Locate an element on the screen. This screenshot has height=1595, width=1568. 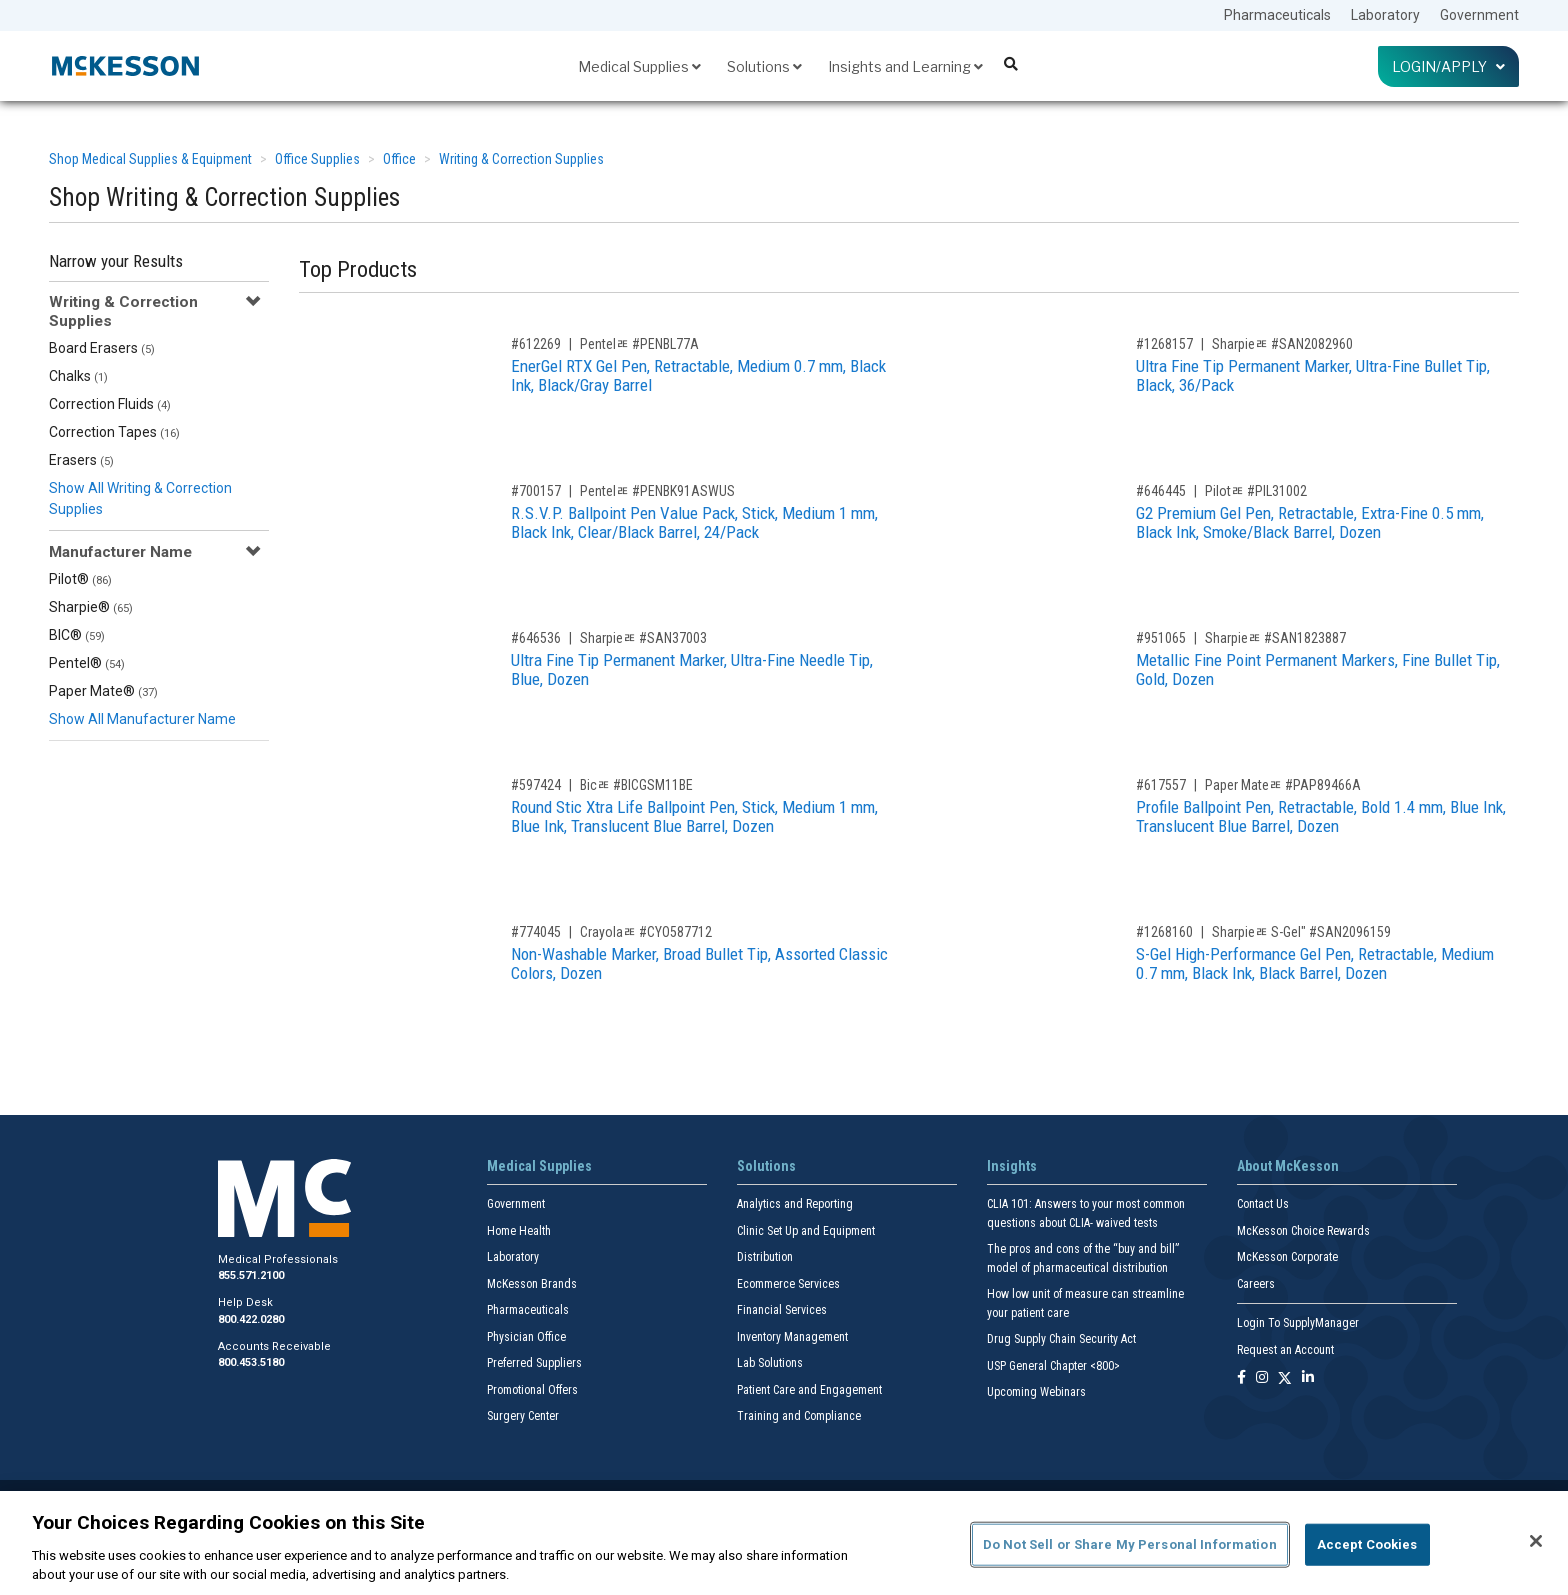
Upcoming Webinars is located at coordinates (1036, 1392).